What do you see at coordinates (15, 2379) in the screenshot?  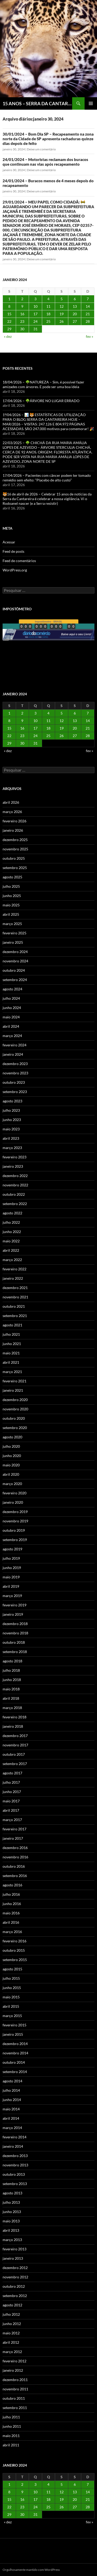 I see `dezembro 2011` at bounding box center [15, 2379].